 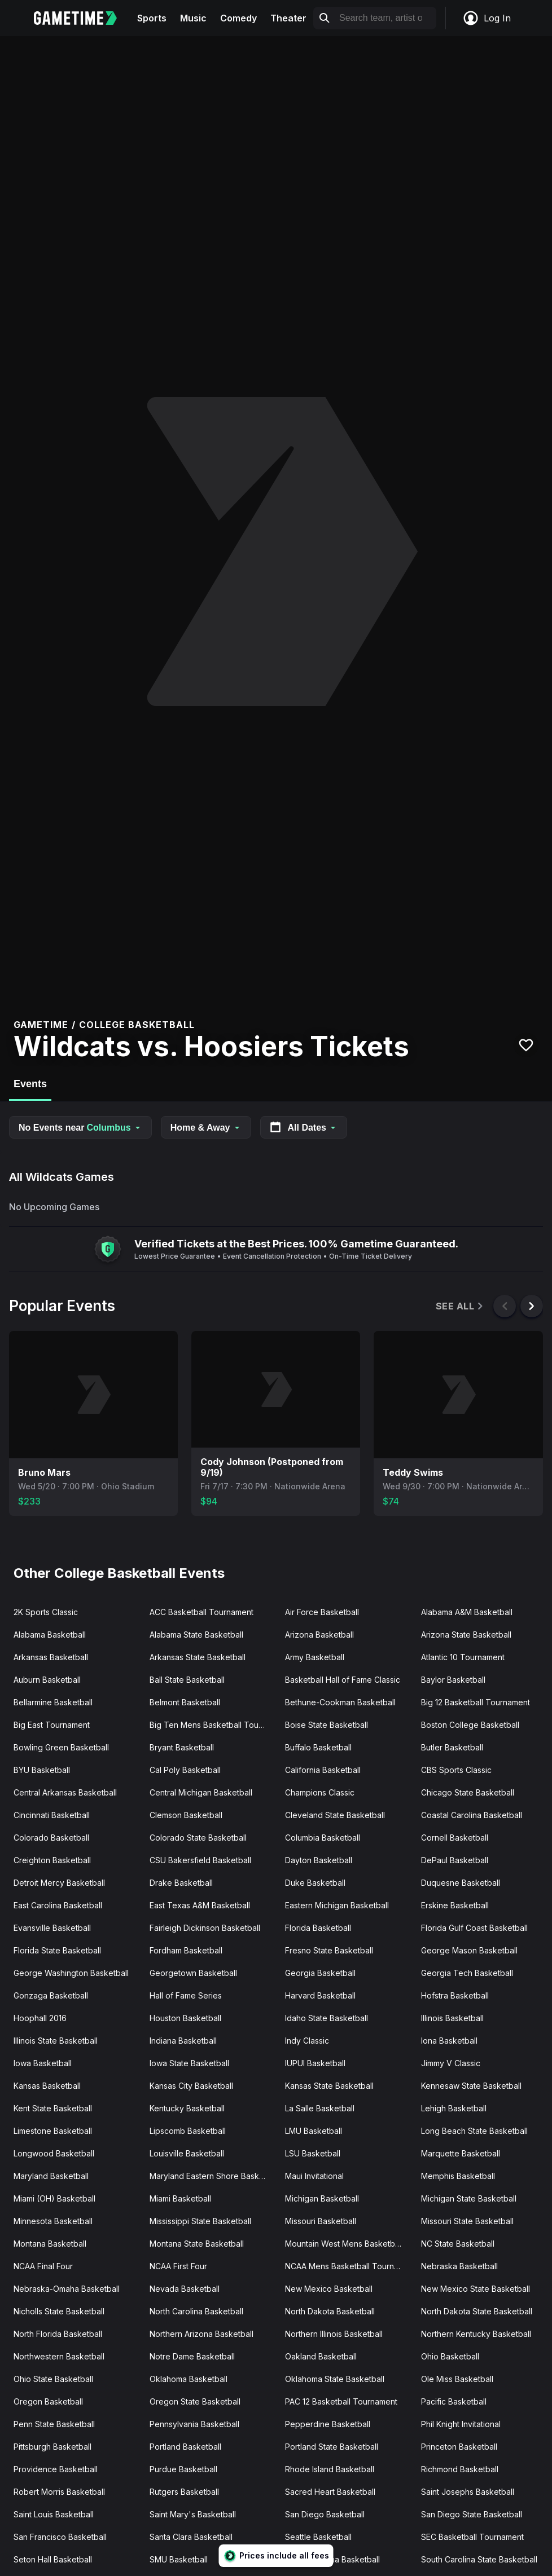 I want to click on La Salle Basketball, so click(x=319, y=2108).